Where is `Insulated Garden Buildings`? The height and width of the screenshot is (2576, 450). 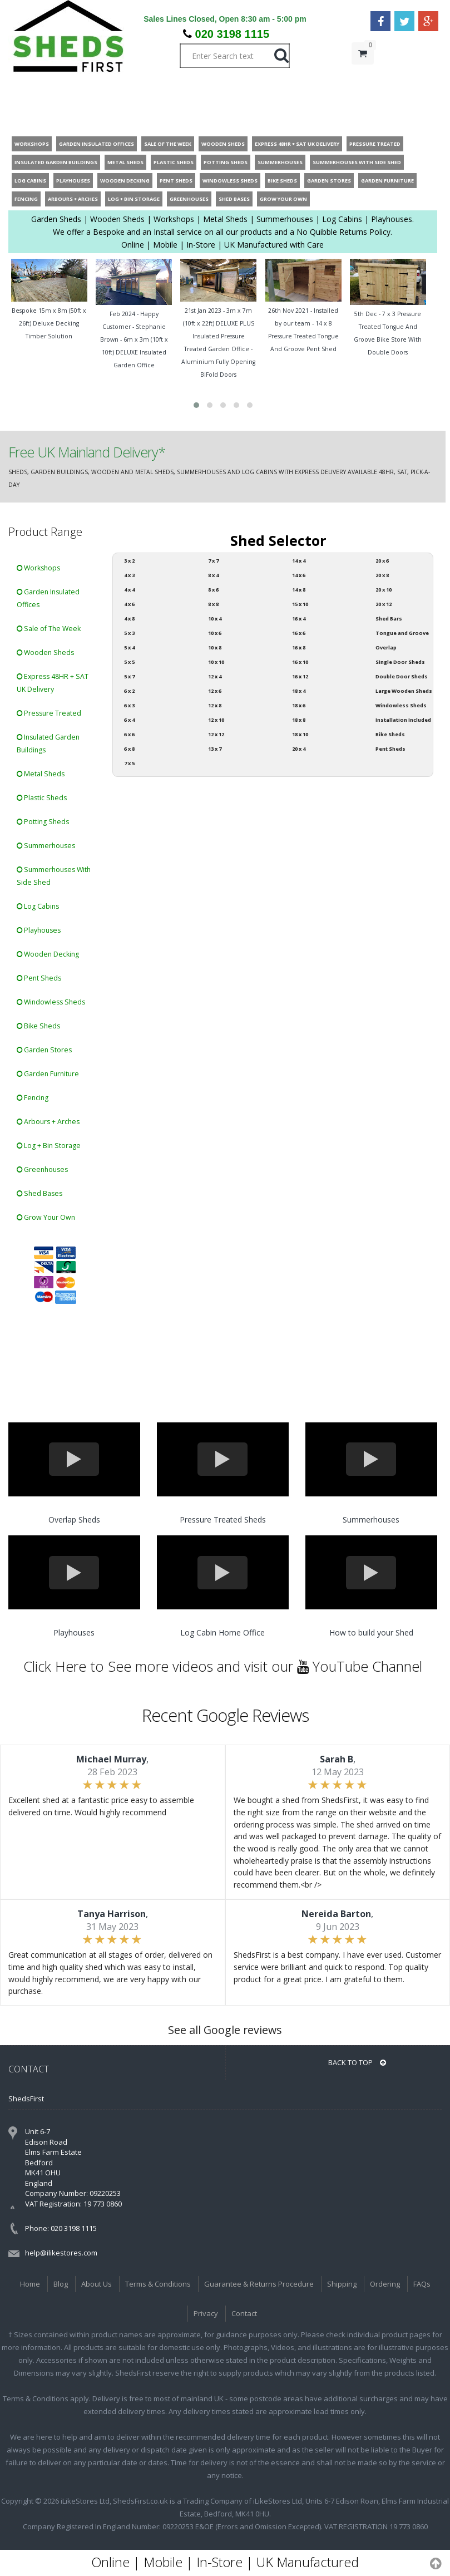
Insulated Garden Buildings is located at coordinates (48, 743).